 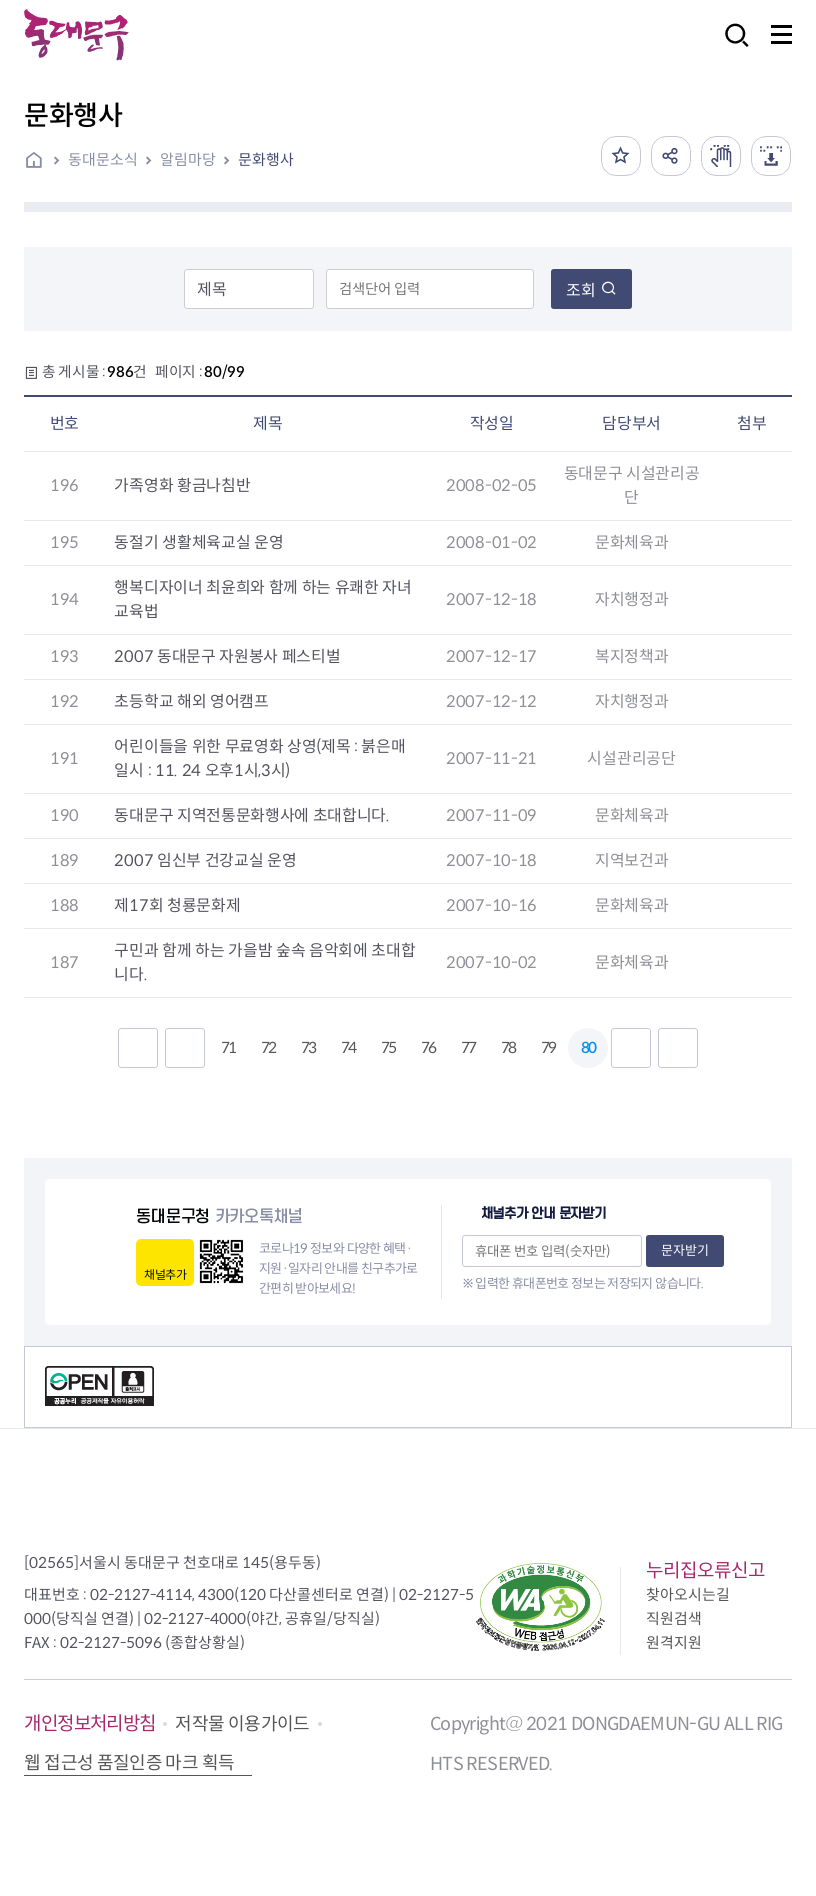 I want to click on 가족영화 황금나침반, so click(x=182, y=485).